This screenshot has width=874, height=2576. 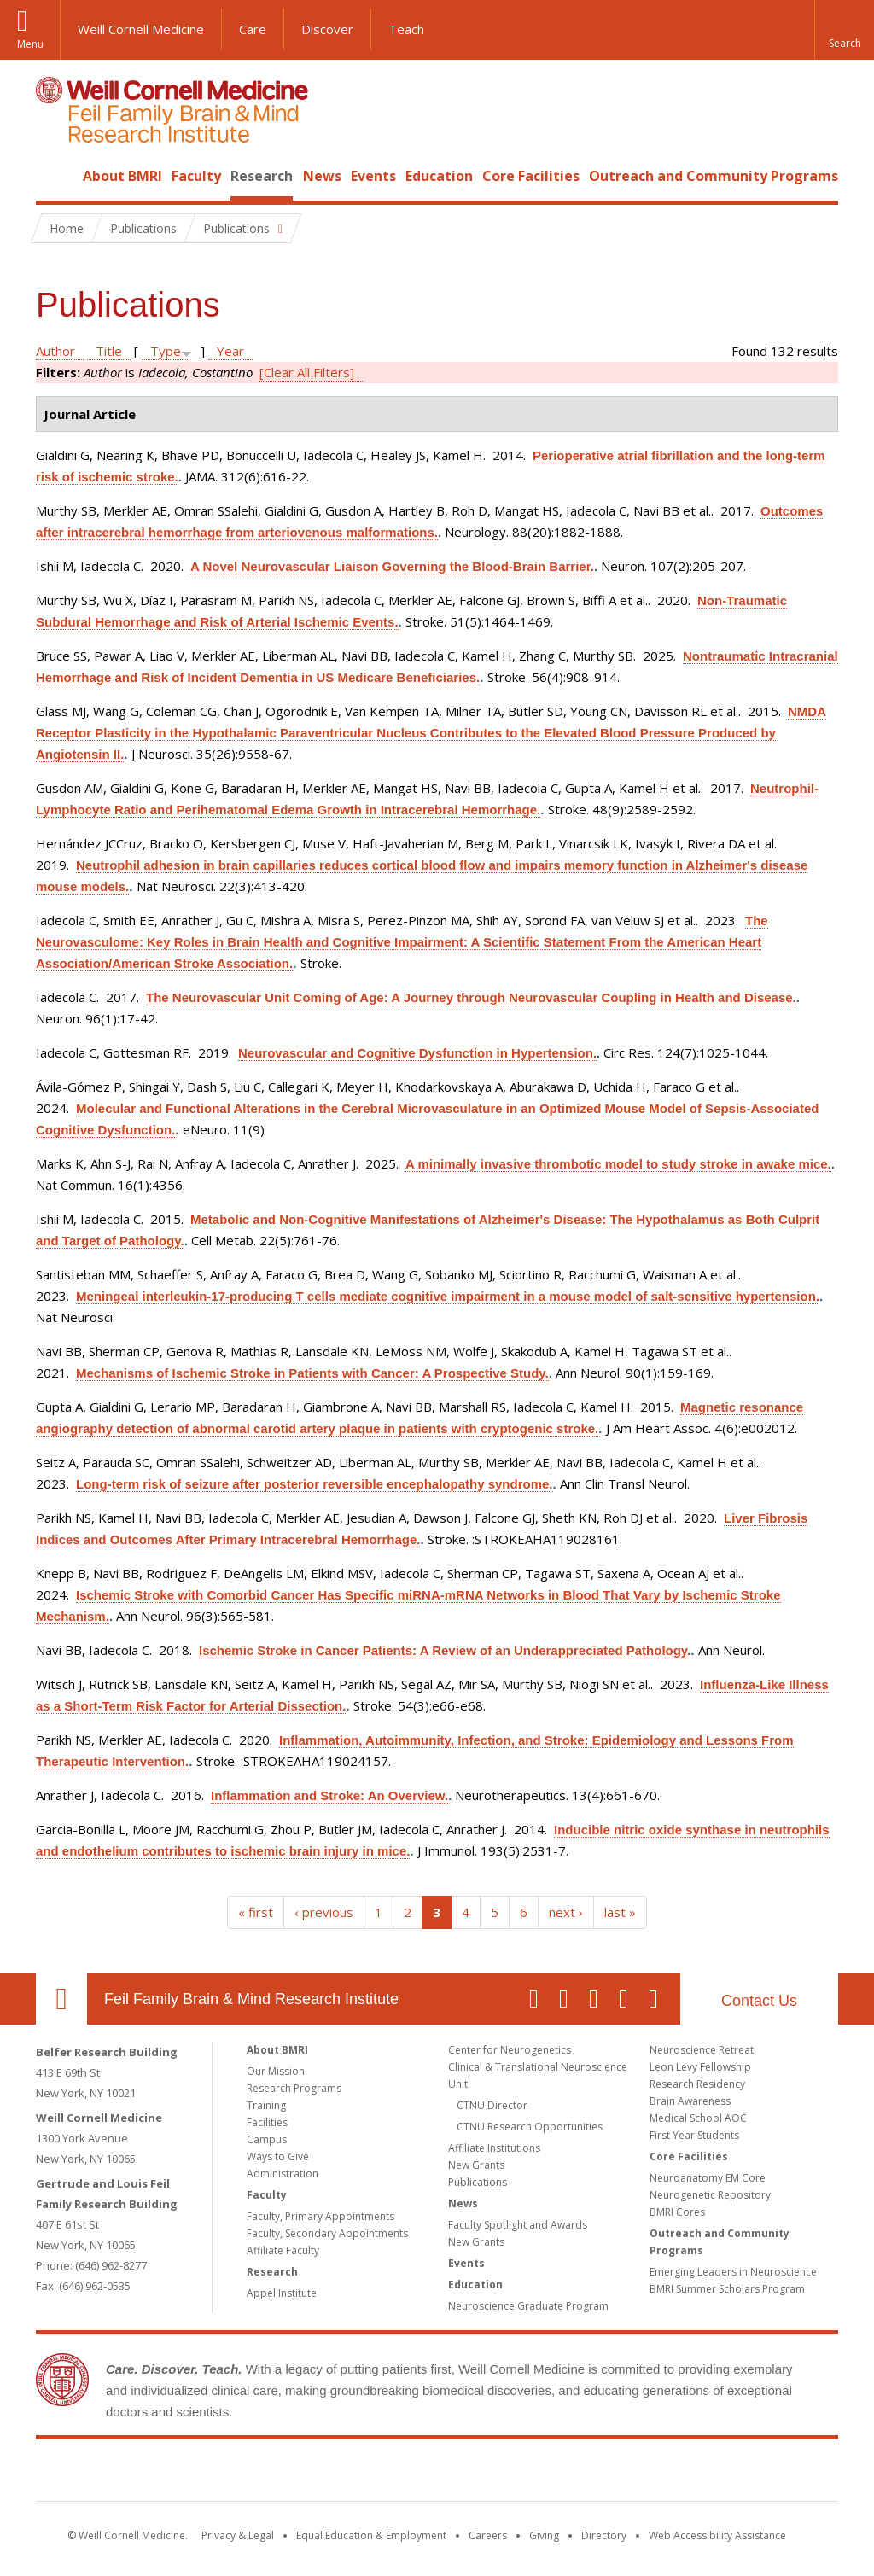 What do you see at coordinates (122, 175) in the screenshot?
I see `About BMRI` at bounding box center [122, 175].